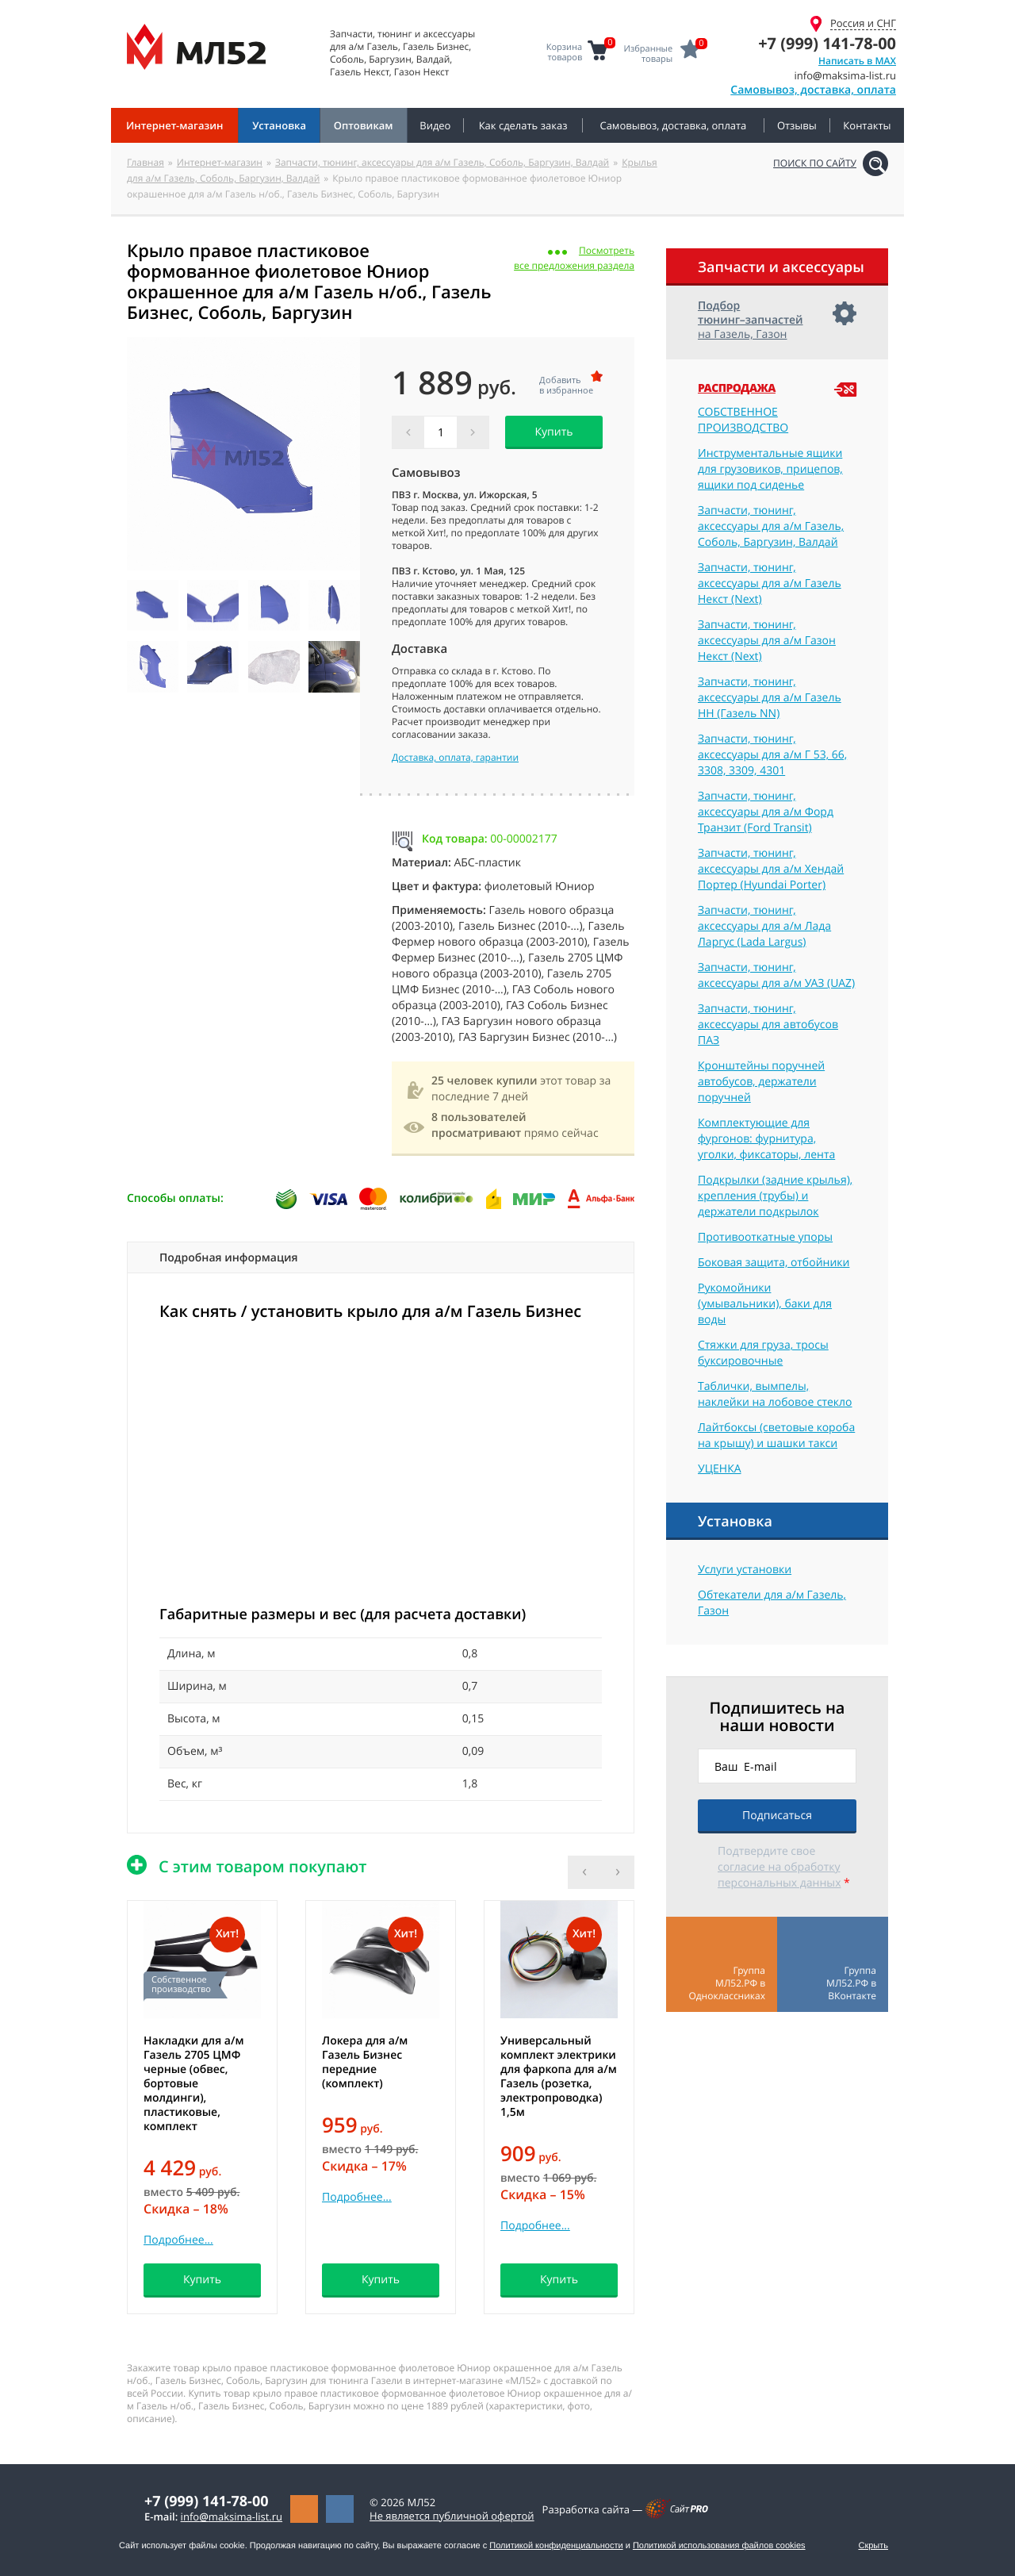 This screenshot has width=1015, height=2576. What do you see at coordinates (763, 1353) in the screenshot?
I see `Стяжки для груза, тросы буксировочные` at bounding box center [763, 1353].